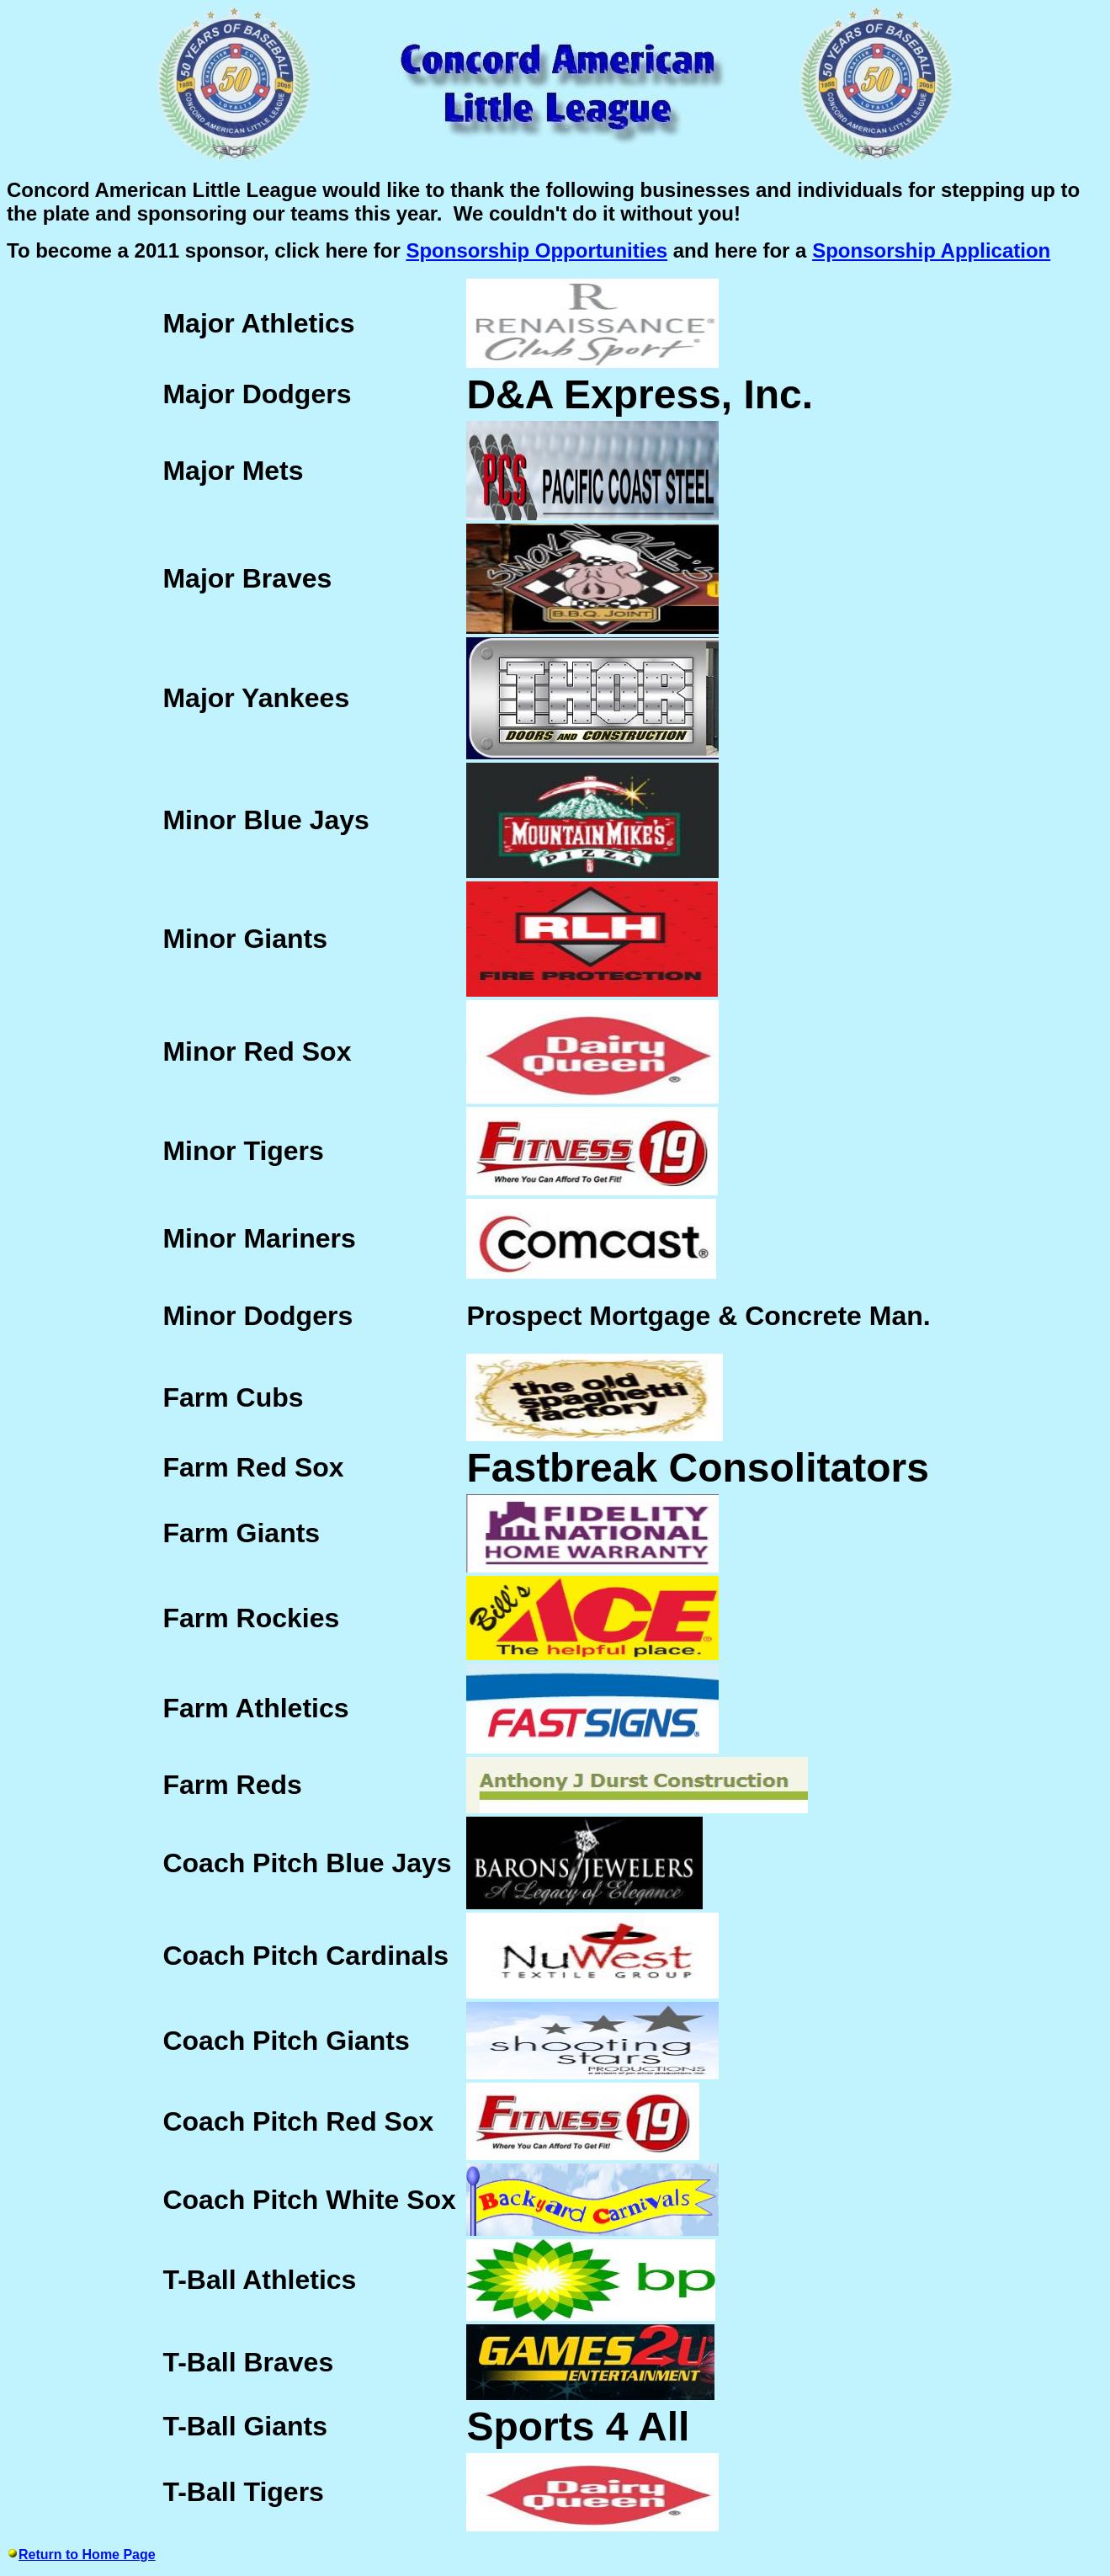  I want to click on Return to Home Page, so click(87, 2554).